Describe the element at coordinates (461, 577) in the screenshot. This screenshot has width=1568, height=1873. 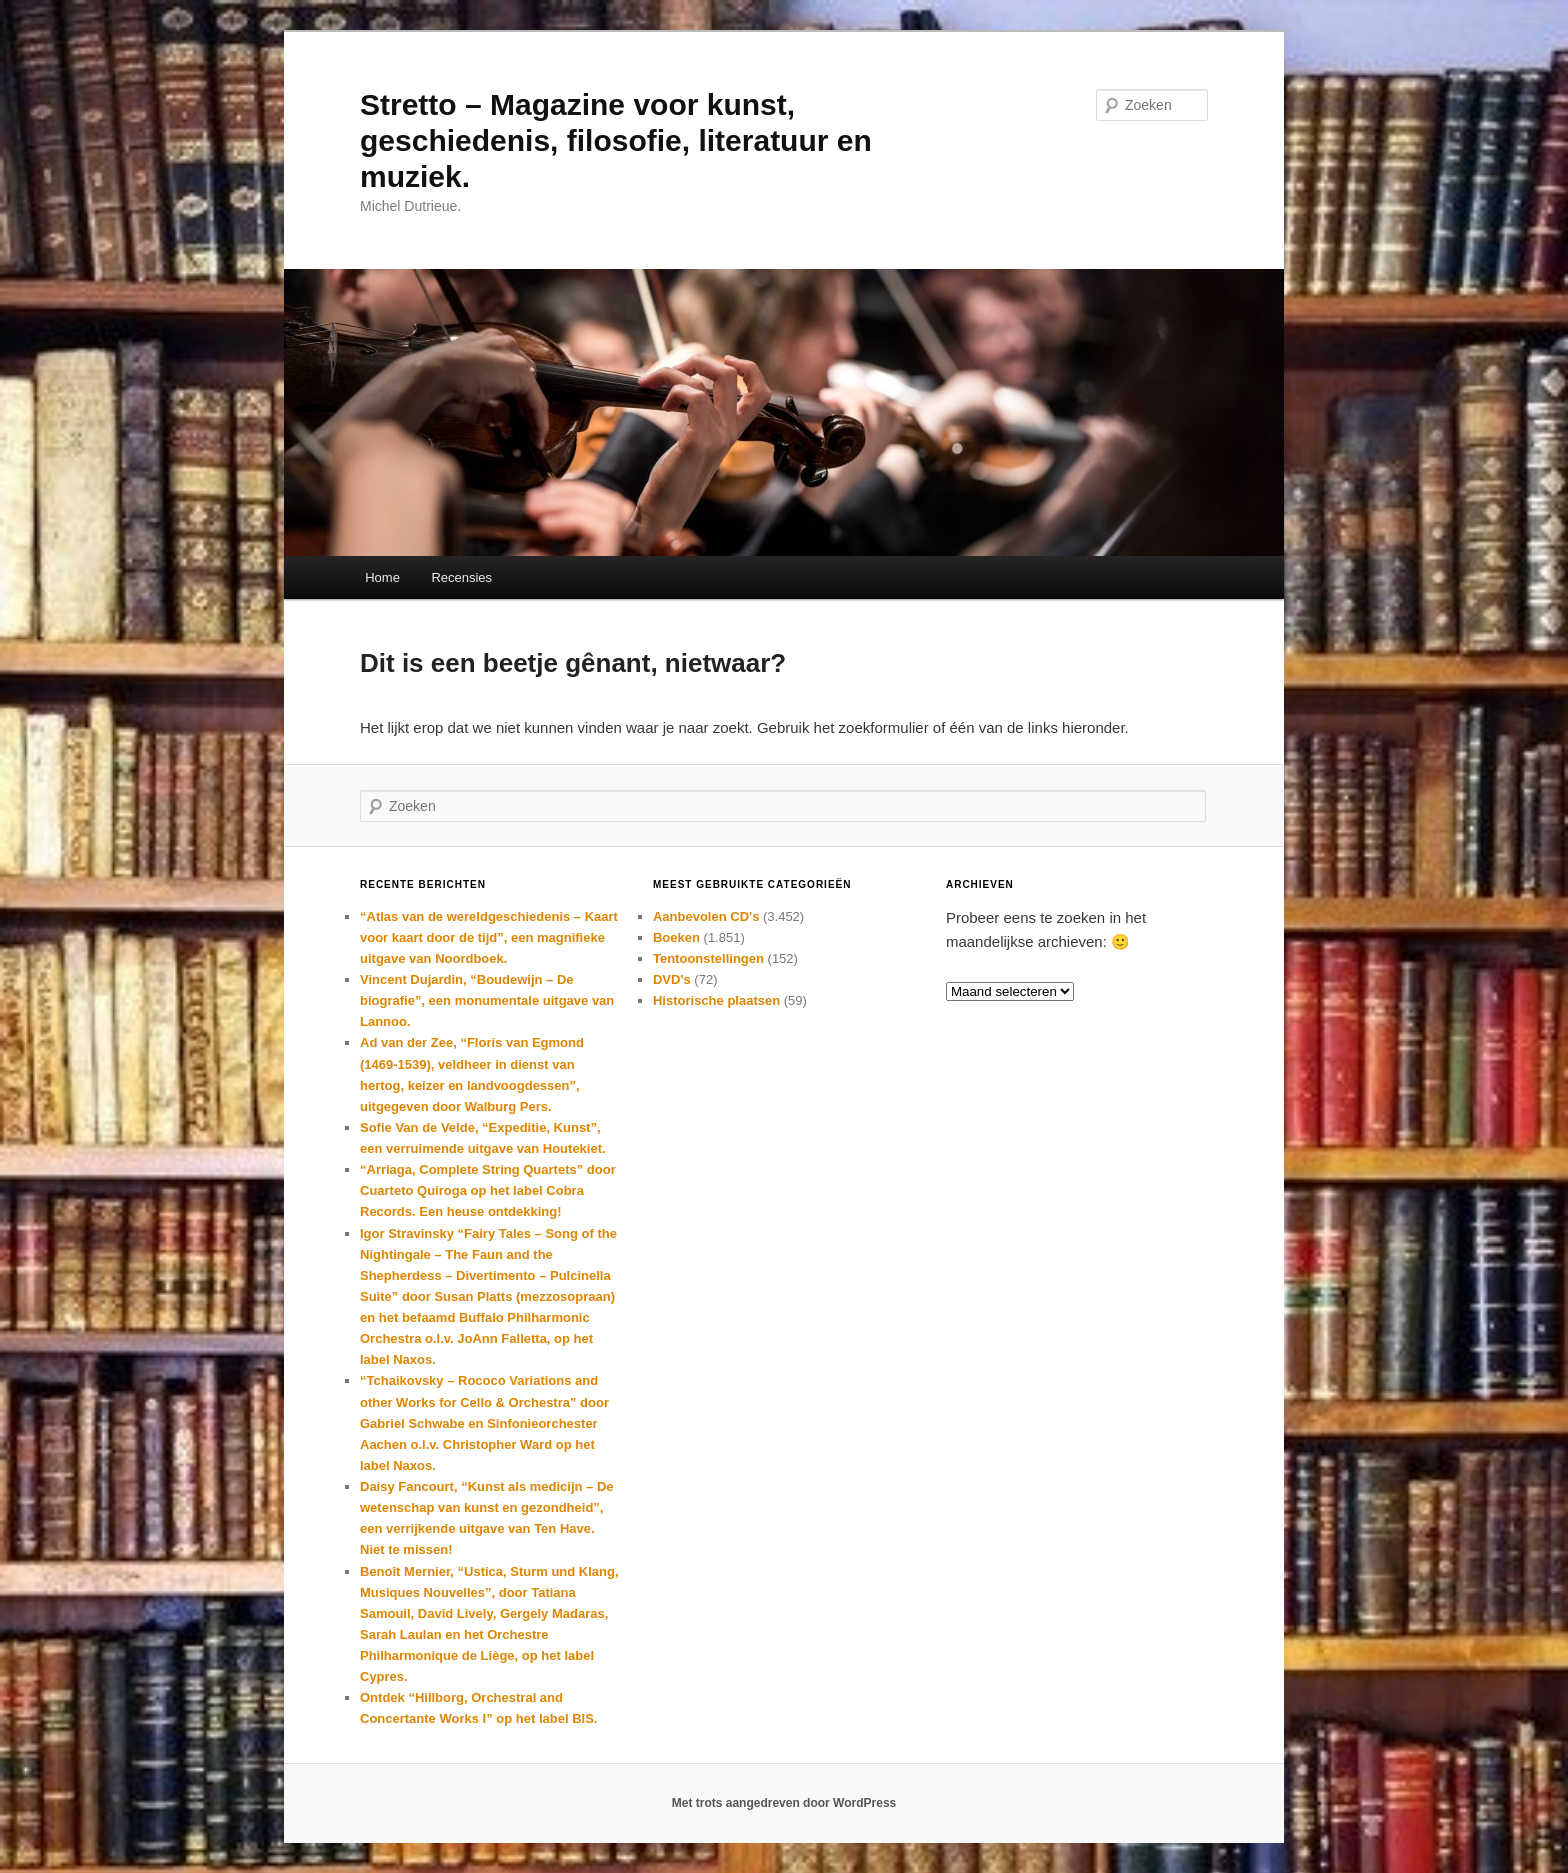
I see `Recensies` at that location.